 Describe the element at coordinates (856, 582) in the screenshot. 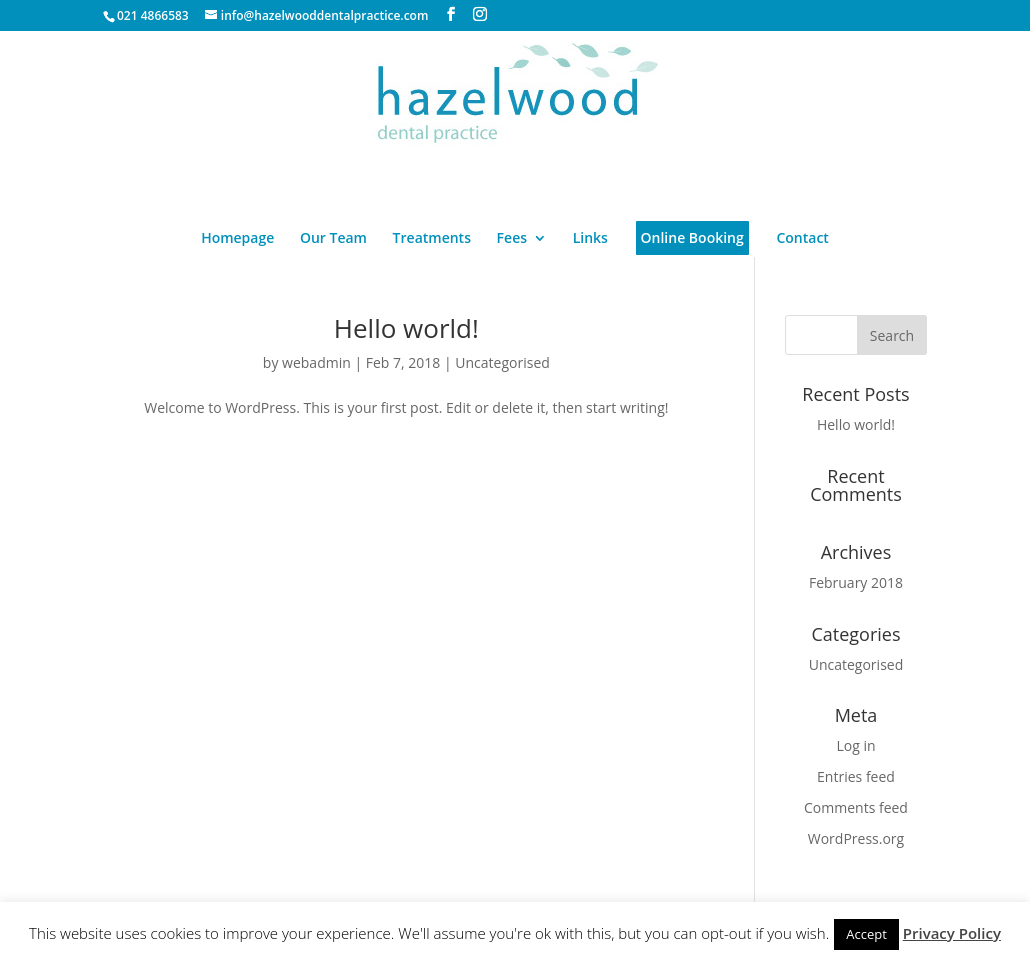

I see `February 2018` at that location.